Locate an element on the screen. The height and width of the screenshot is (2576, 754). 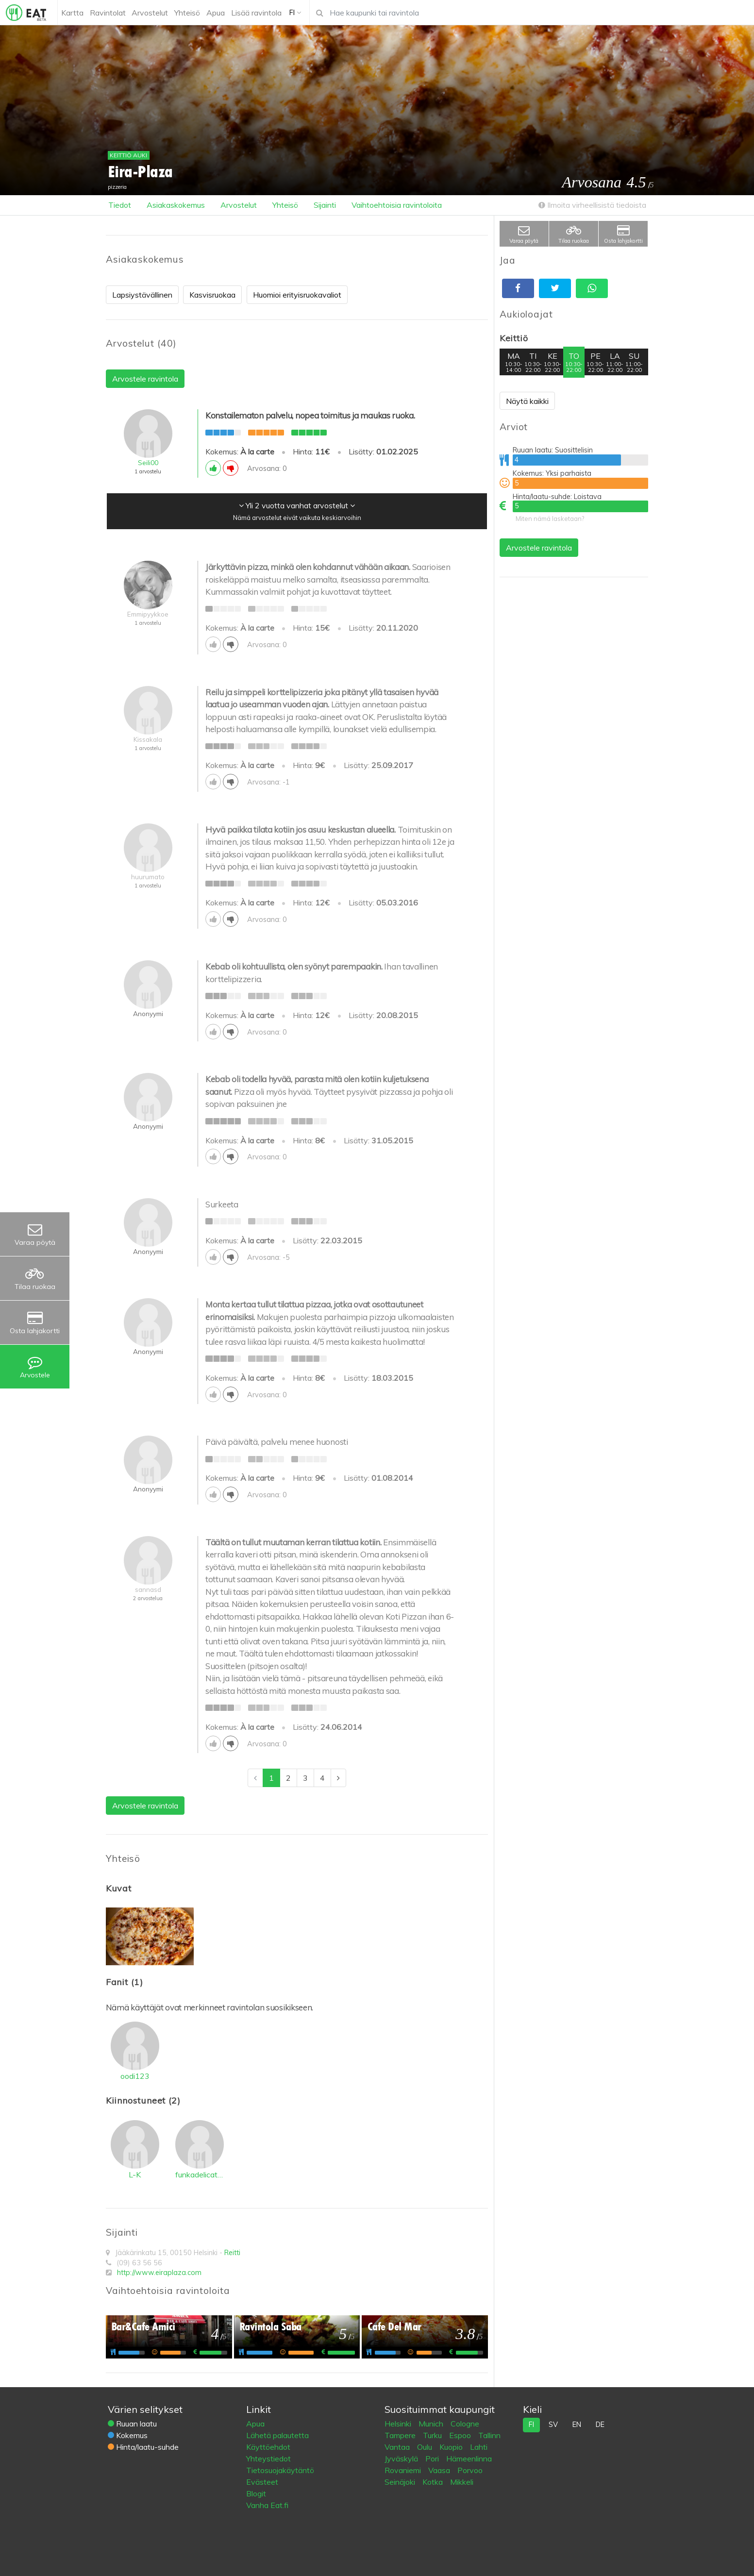
Arvostele ravintola is located at coordinates (539, 547).